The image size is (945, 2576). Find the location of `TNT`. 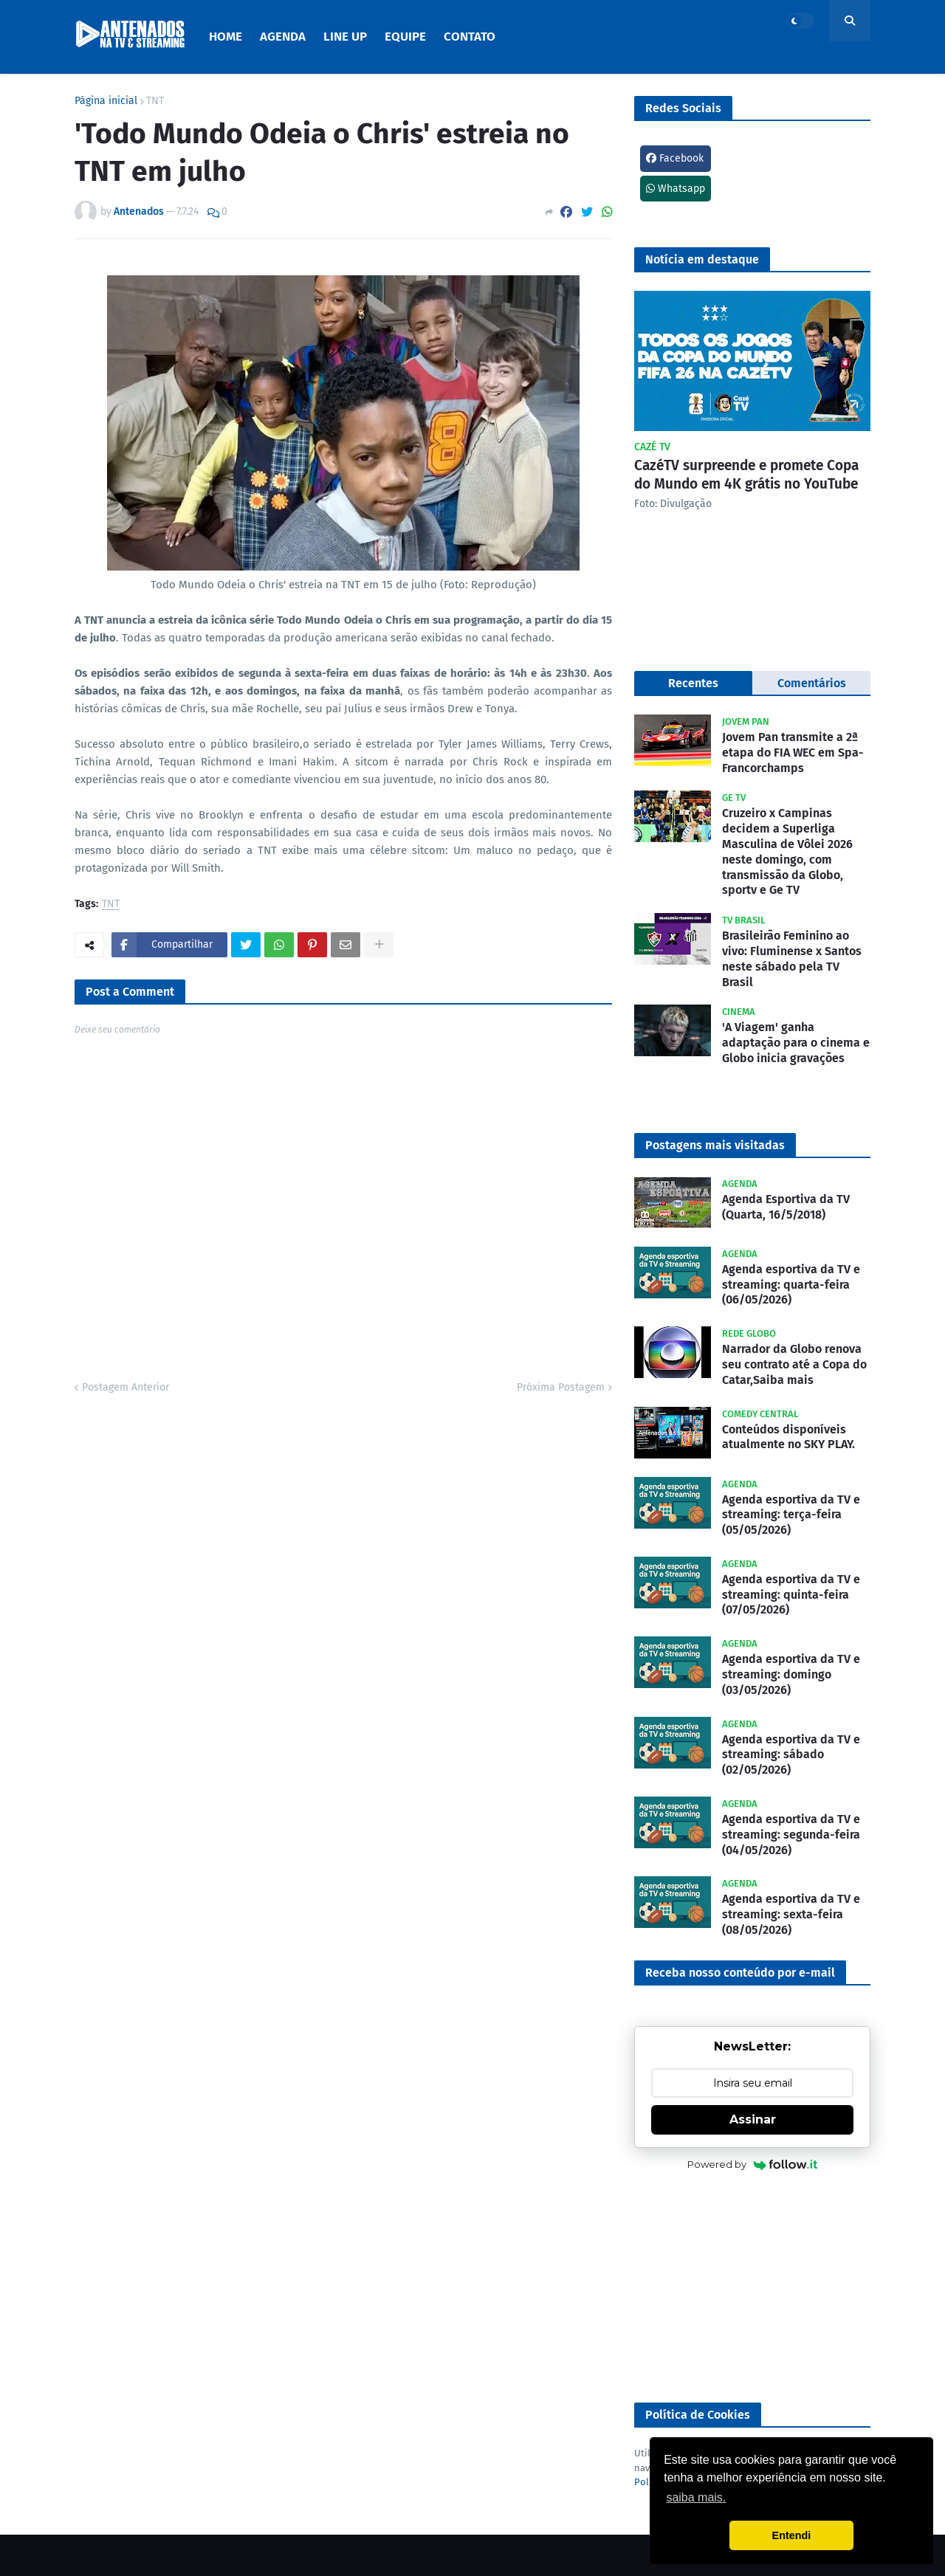

TNT is located at coordinates (155, 101).